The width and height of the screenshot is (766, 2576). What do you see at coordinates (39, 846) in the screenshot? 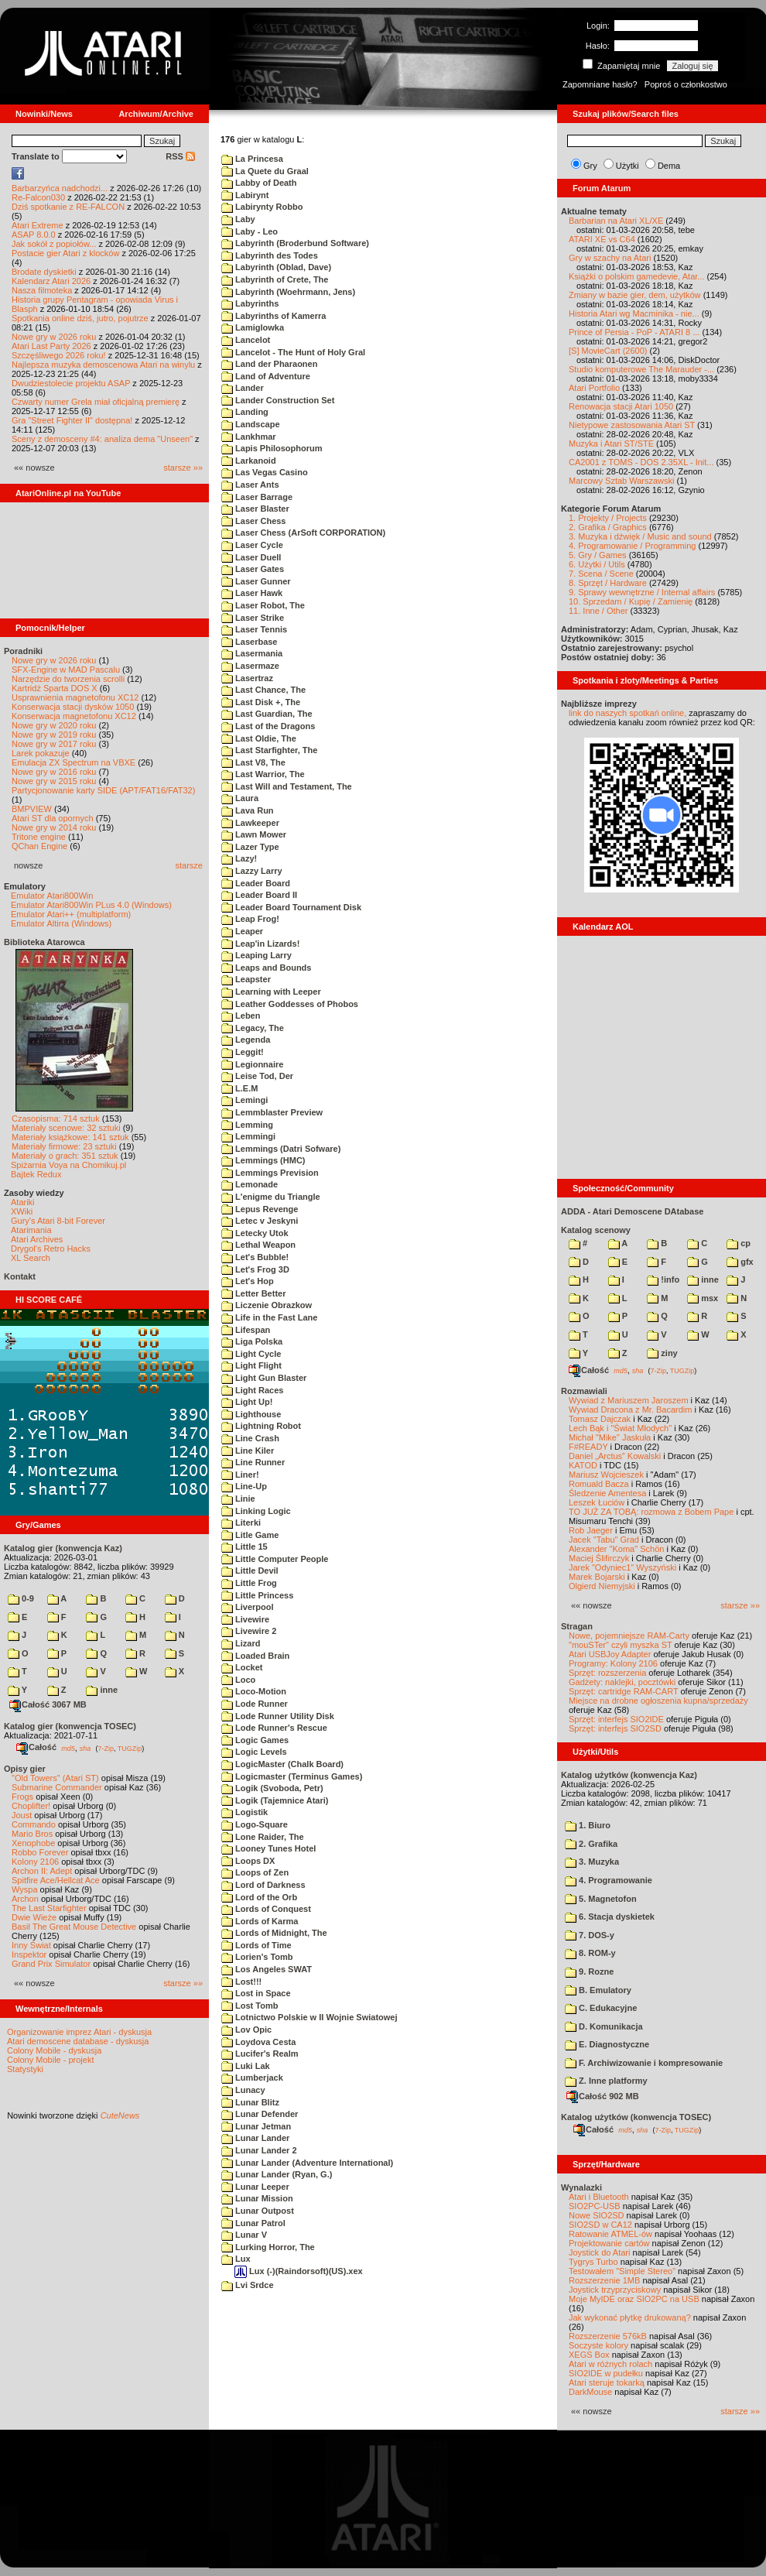
I see `QChan Engine` at bounding box center [39, 846].